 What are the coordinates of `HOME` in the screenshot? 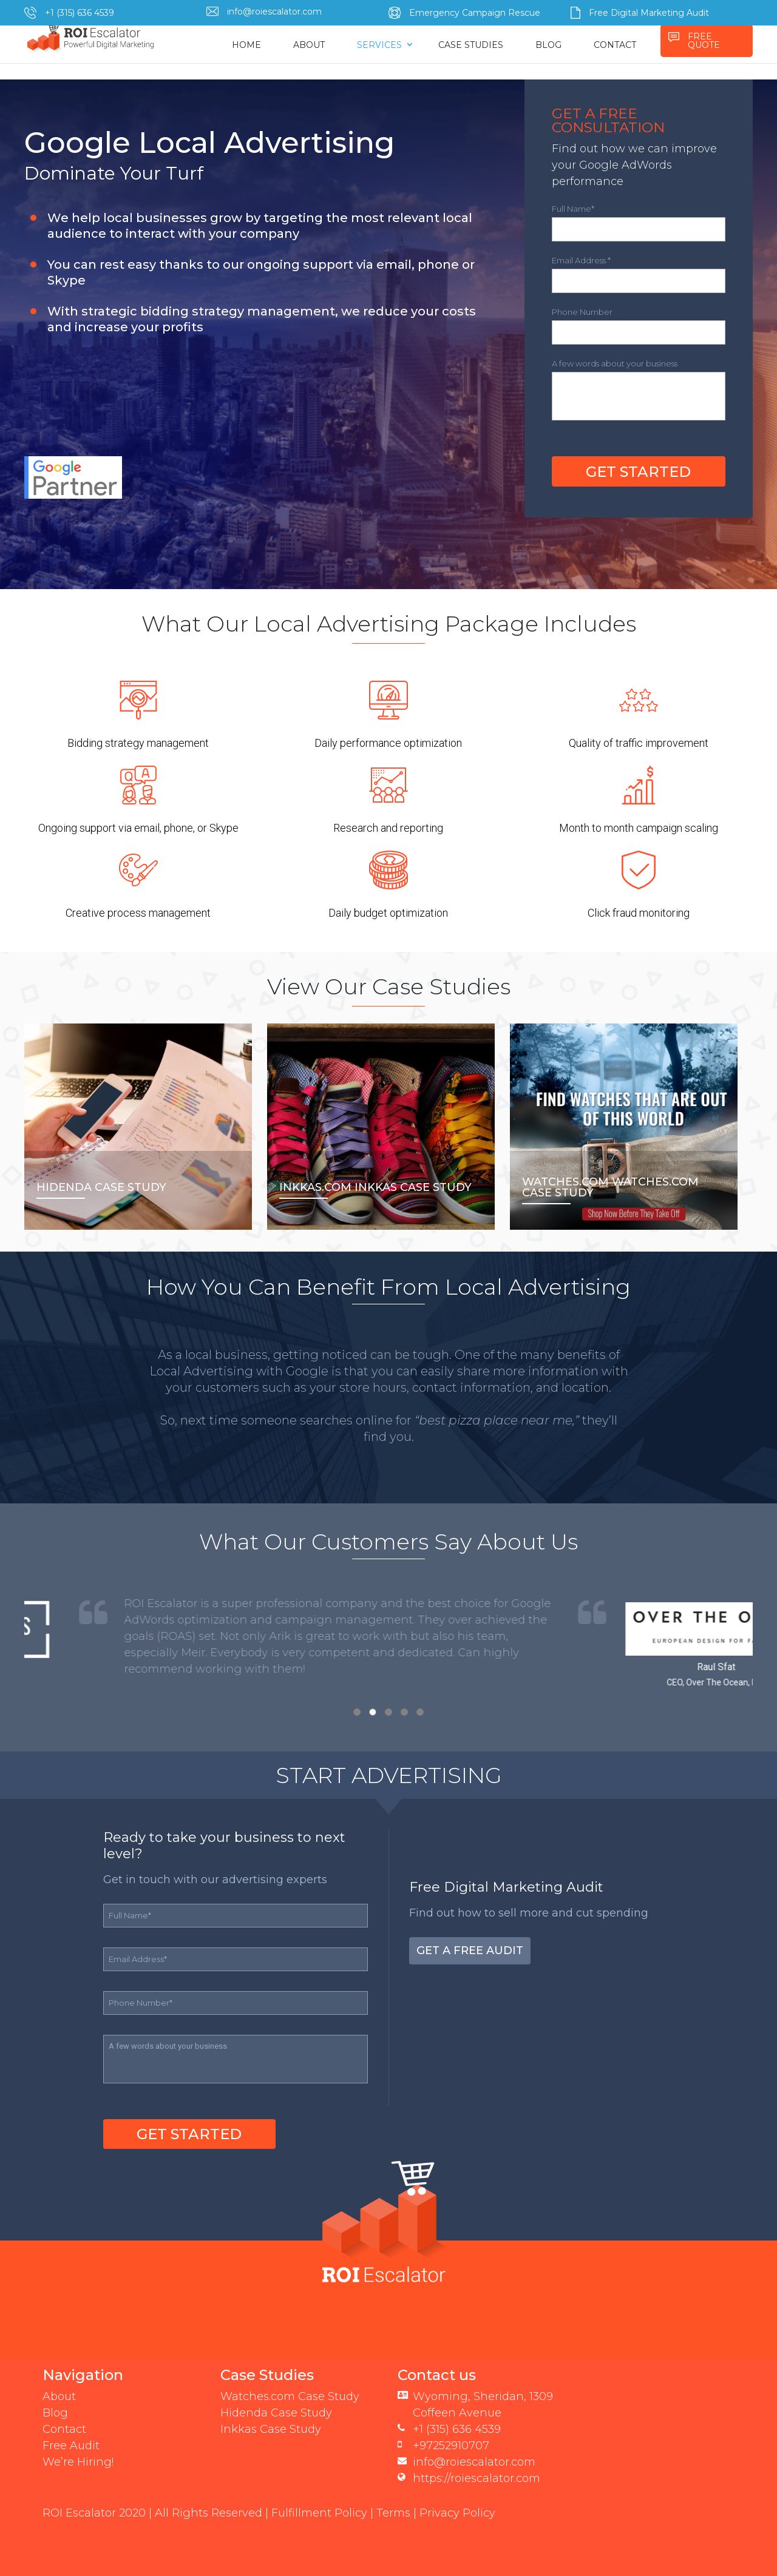 It's located at (246, 44).